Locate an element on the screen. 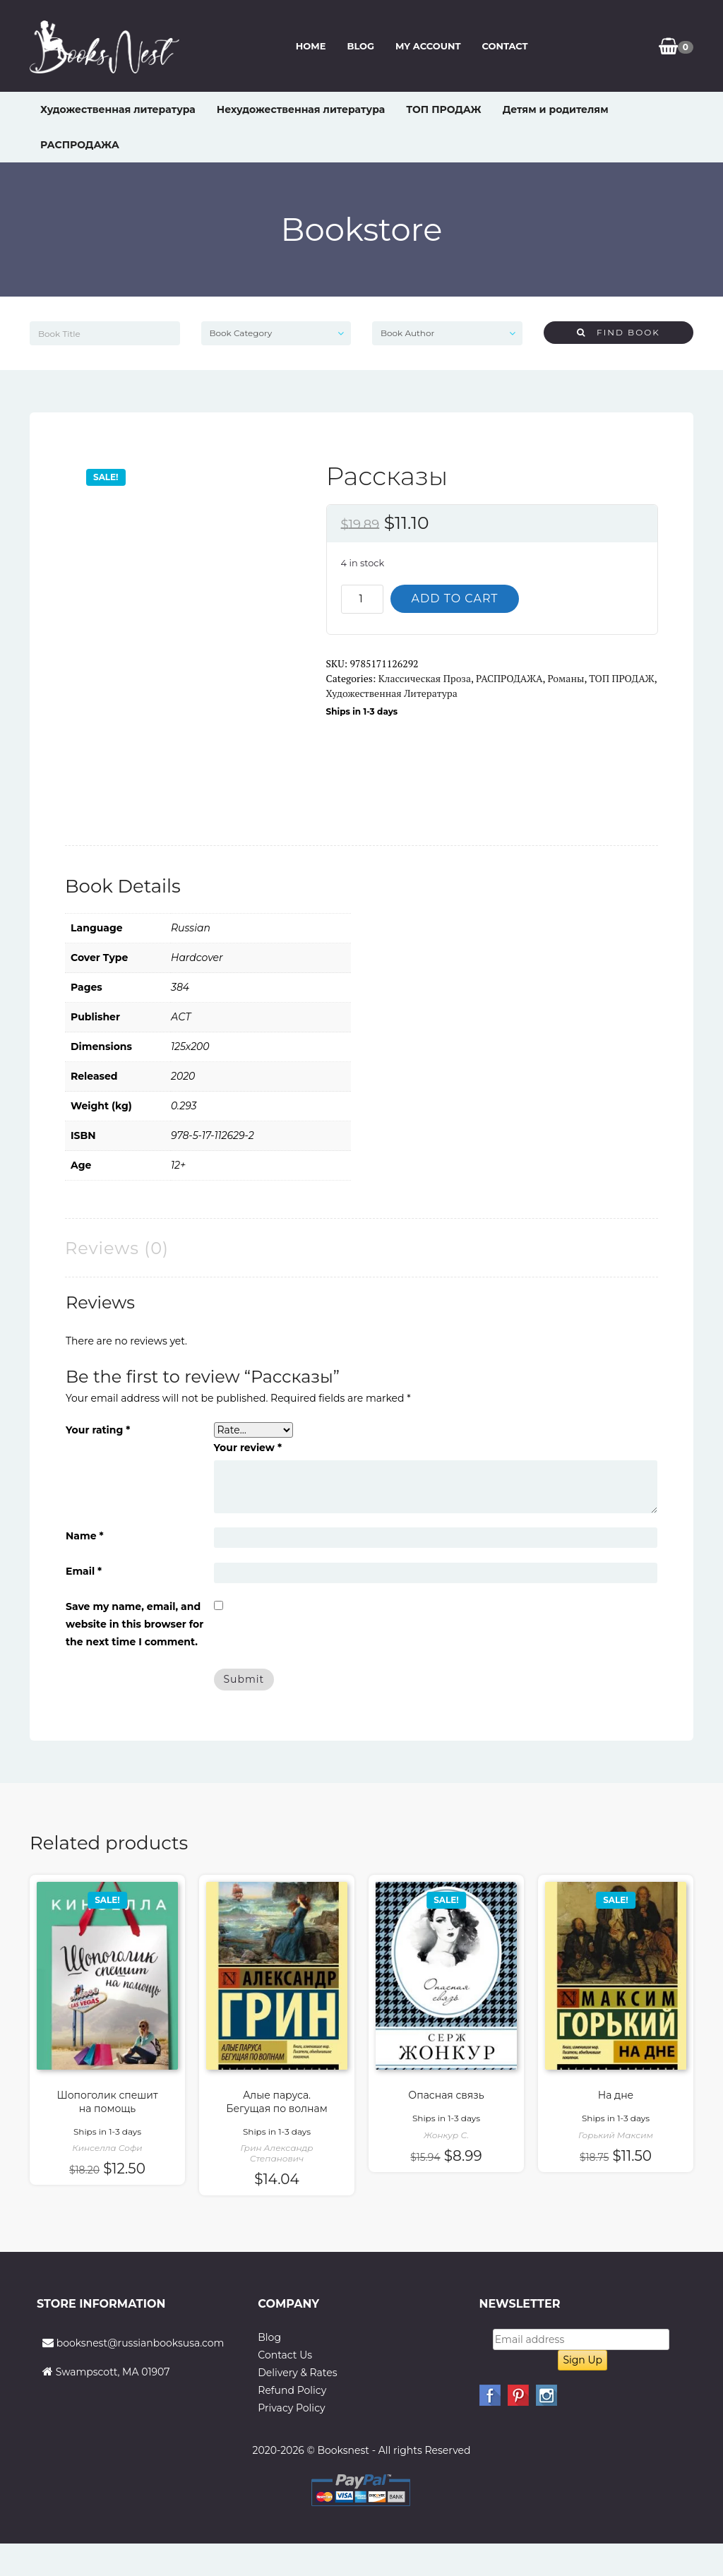 This screenshot has height=2576, width=723. Refund Policy is located at coordinates (292, 2390).